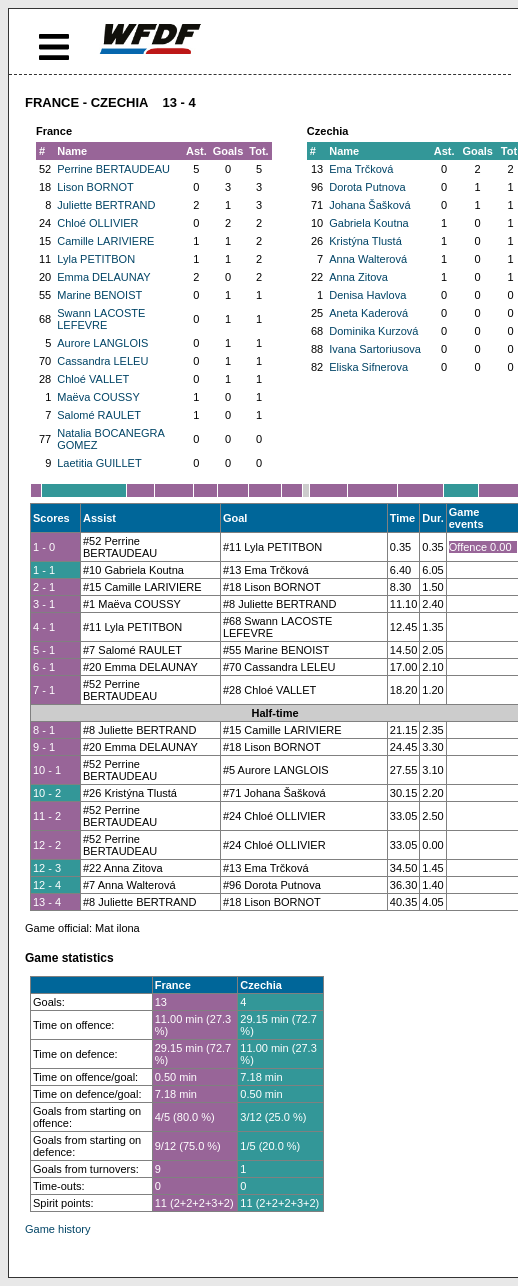 The height and width of the screenshot is (1286, 518). What do you see at coordinates (93, 379) in the screenshot?
I see `Chloé VALLET` at bounding box center [93, 379].